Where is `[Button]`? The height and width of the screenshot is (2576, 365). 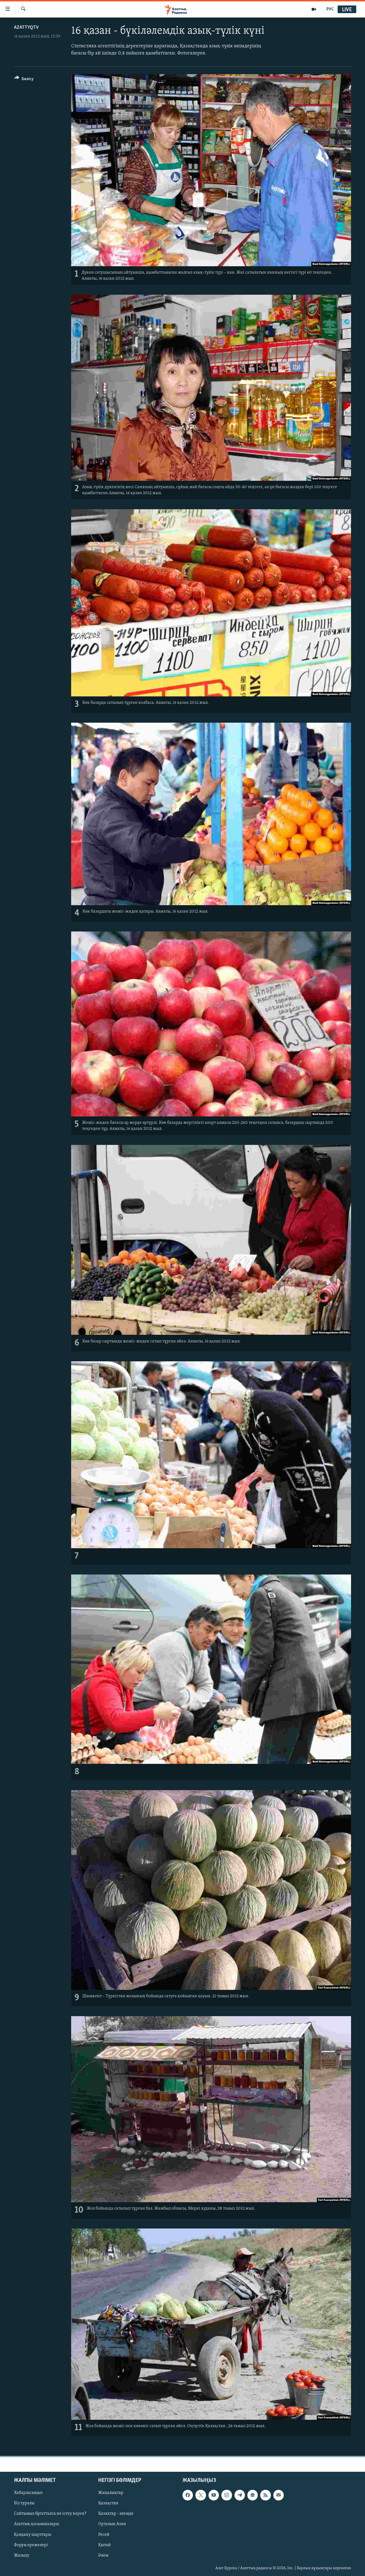
[Button] is located at coordinates (24, 79).